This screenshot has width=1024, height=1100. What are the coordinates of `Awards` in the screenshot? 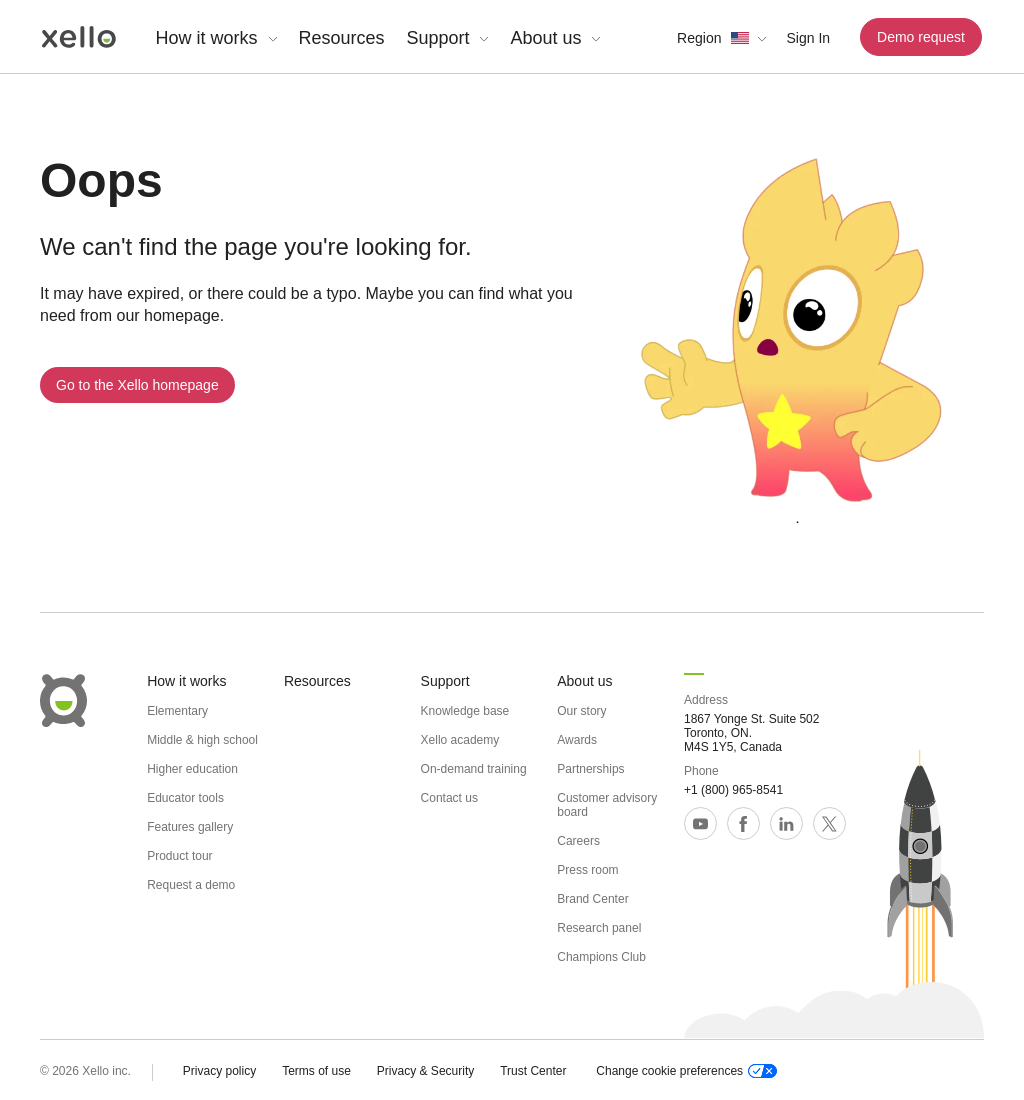 It's located at (577, 740).